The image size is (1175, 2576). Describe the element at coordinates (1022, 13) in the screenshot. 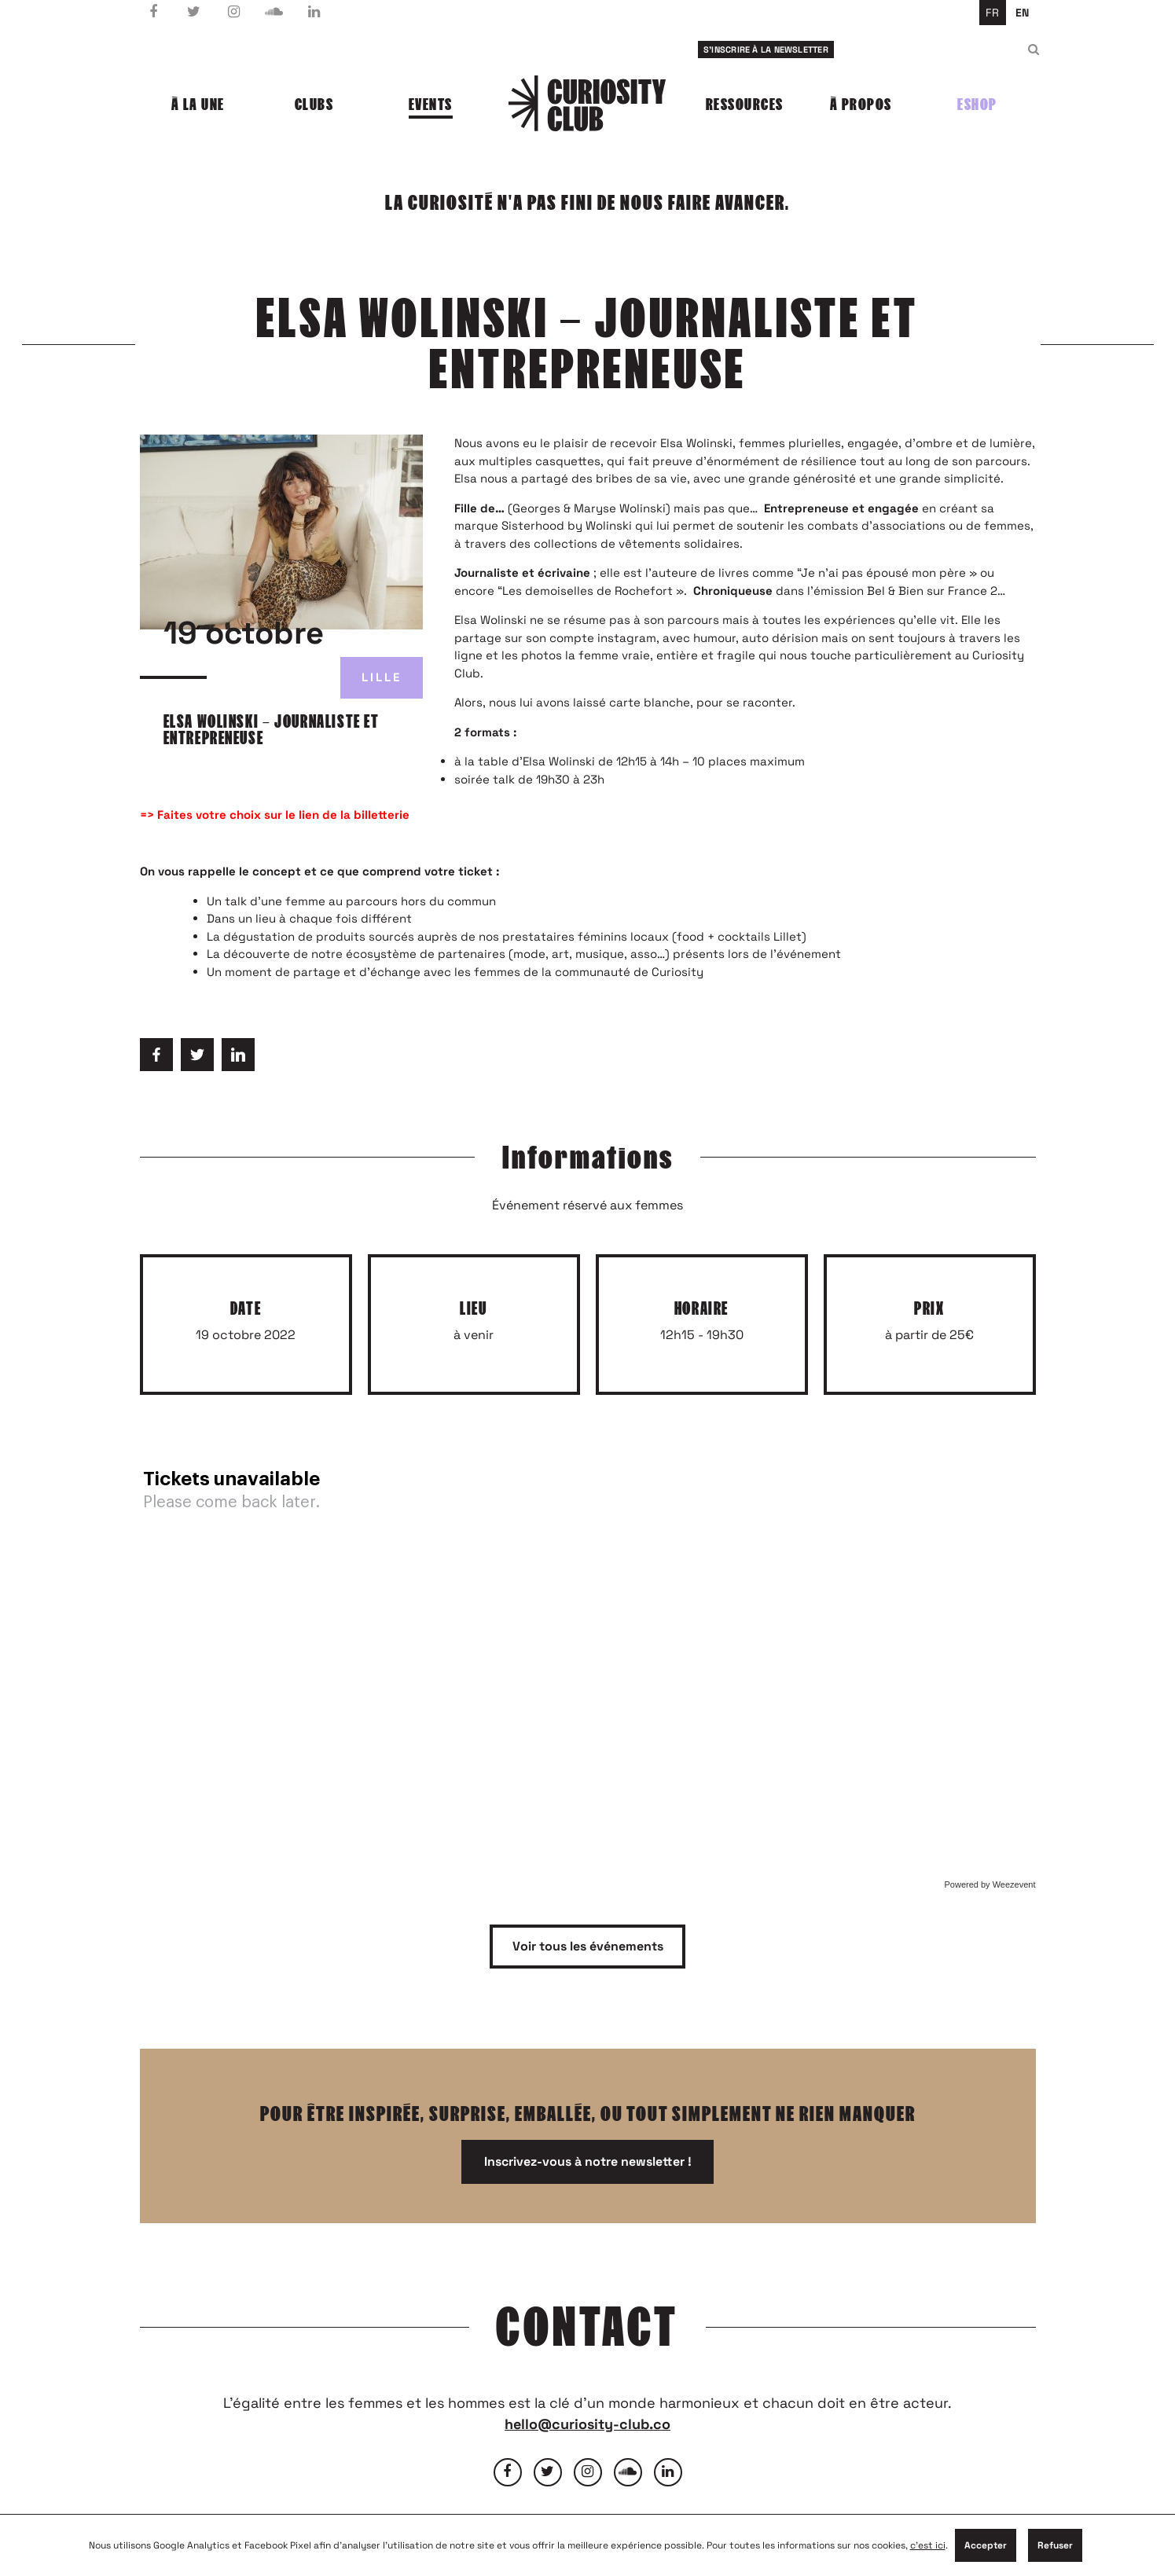

I see `en` at that location.